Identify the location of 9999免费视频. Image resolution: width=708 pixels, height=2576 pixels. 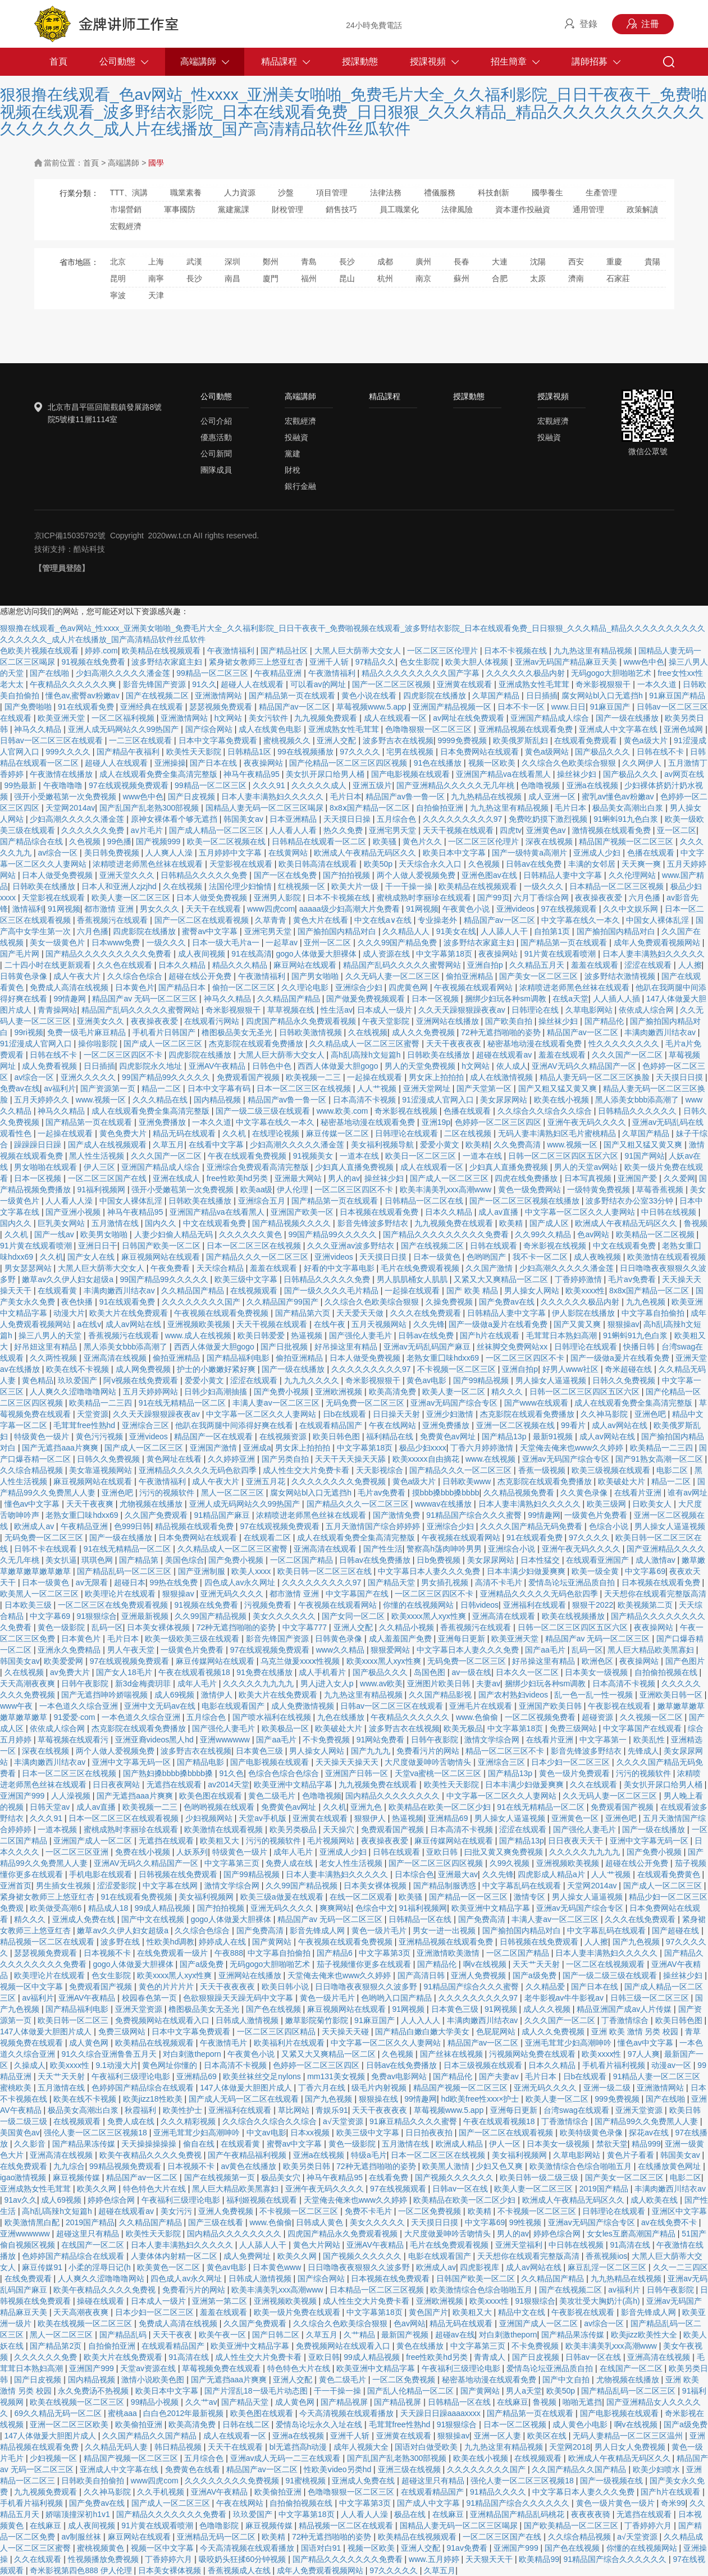
(462, 740).